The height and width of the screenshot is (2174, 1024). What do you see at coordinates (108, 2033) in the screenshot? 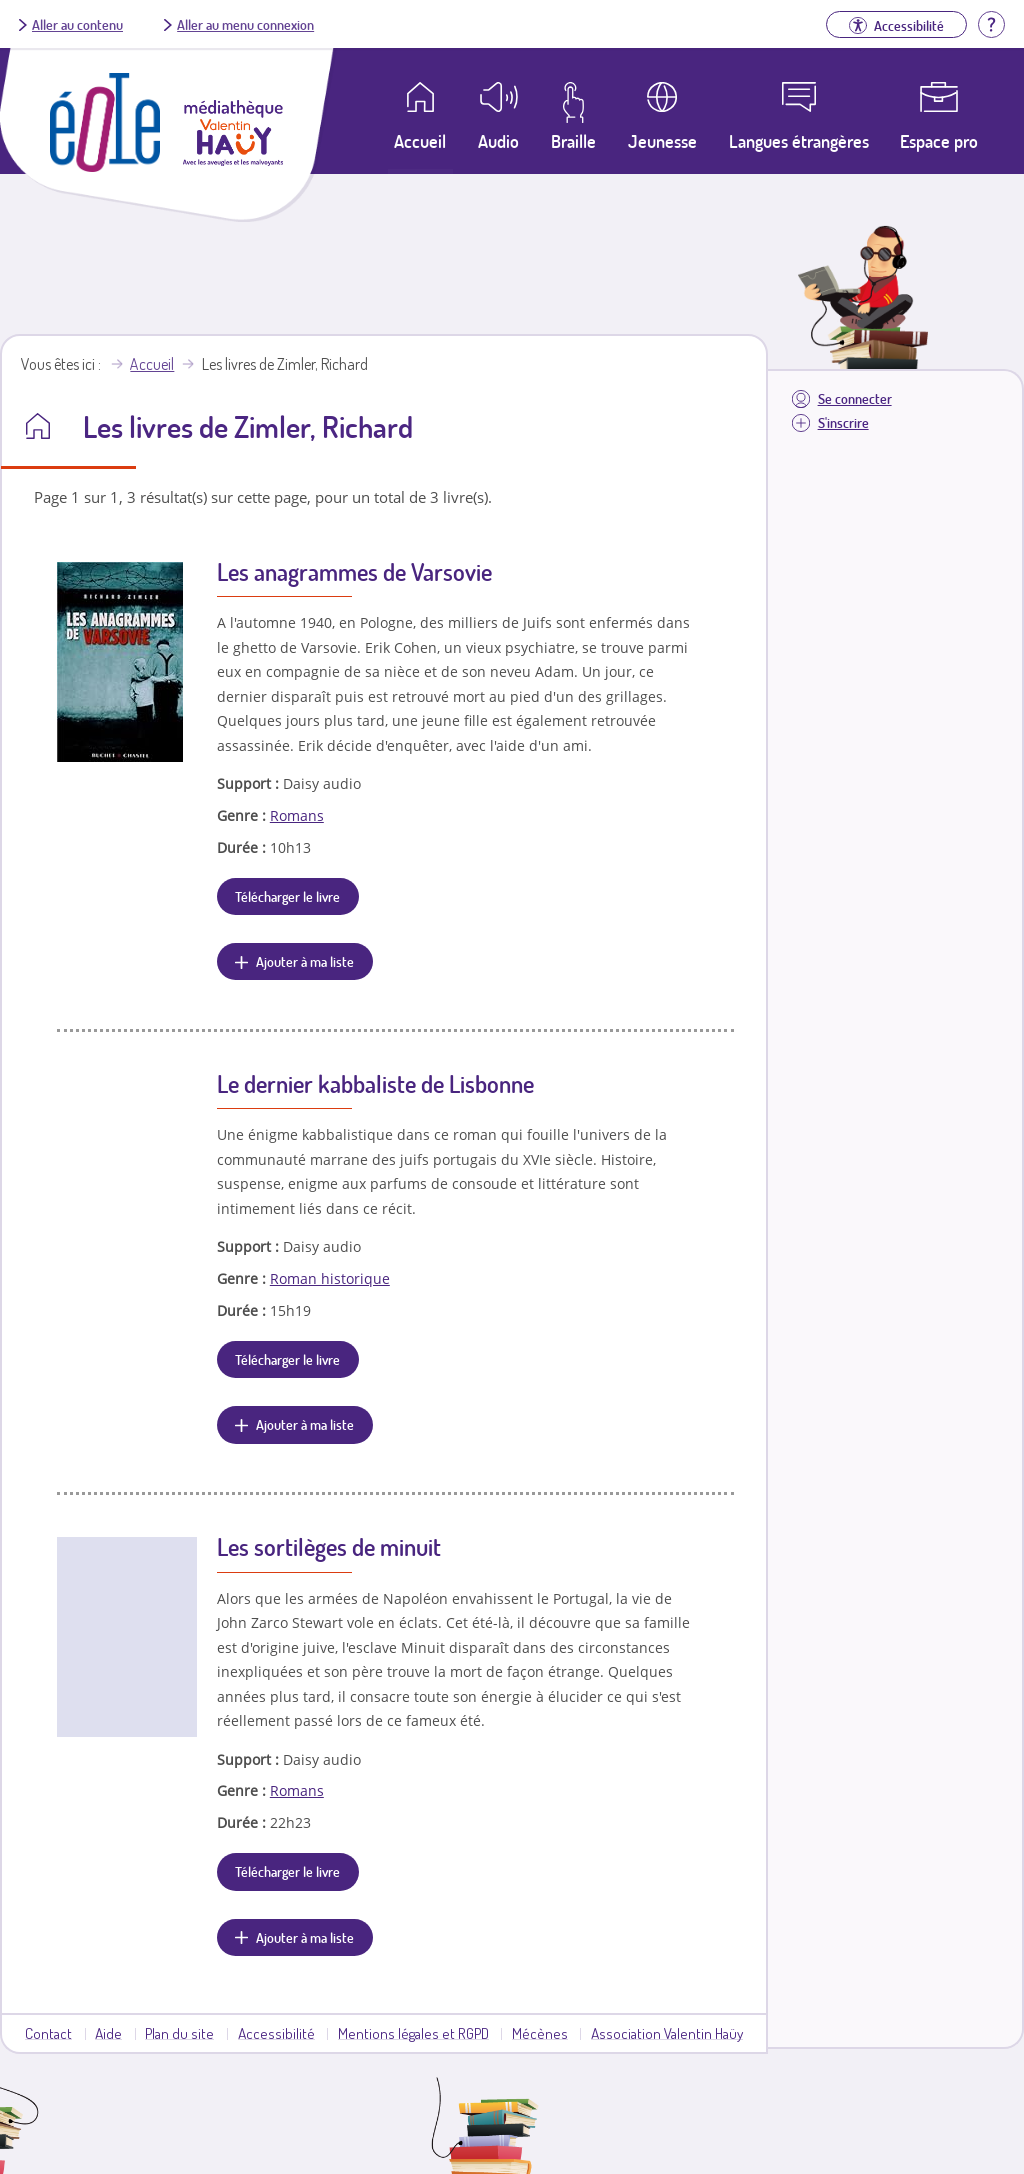
I see `Aide` at bounding box center [108, 2033].